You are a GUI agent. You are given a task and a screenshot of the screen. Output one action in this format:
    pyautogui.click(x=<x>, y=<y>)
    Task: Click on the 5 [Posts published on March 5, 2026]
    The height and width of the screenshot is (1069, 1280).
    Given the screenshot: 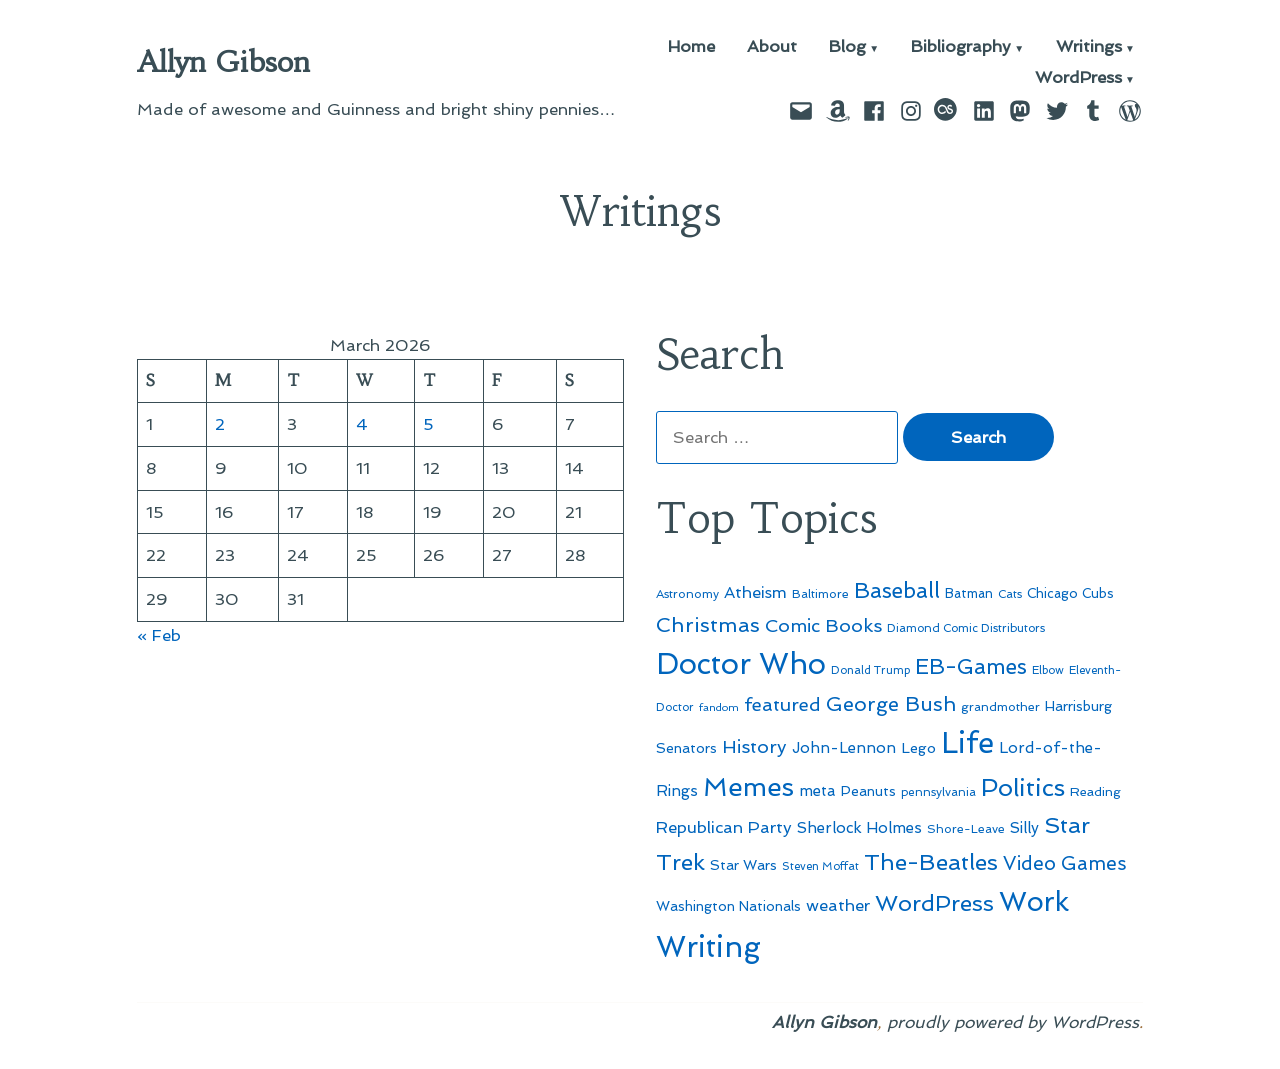 What is the action you would take?
    pyautogui.click(x=428, y=424)
    